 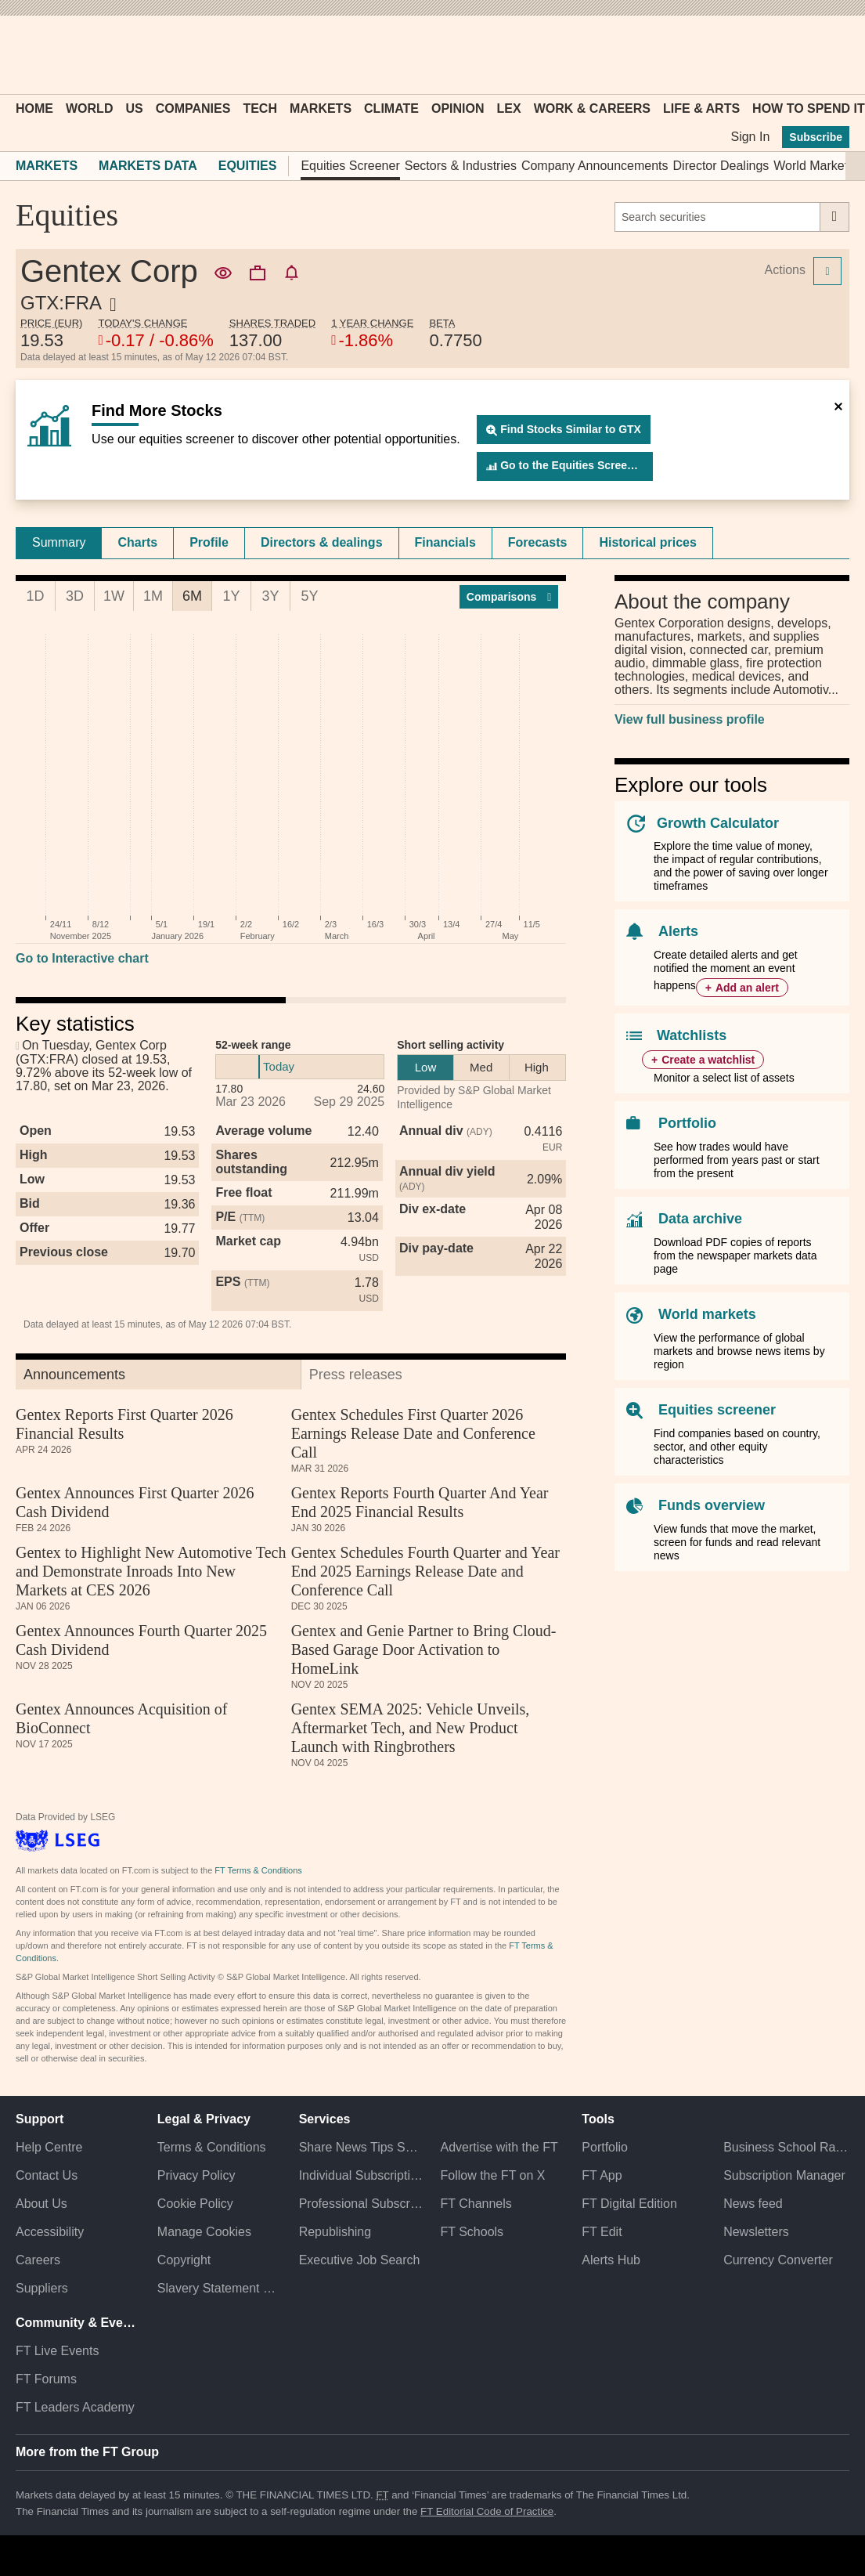 I want to click on Help Centre, so click(x=49, y=2147).